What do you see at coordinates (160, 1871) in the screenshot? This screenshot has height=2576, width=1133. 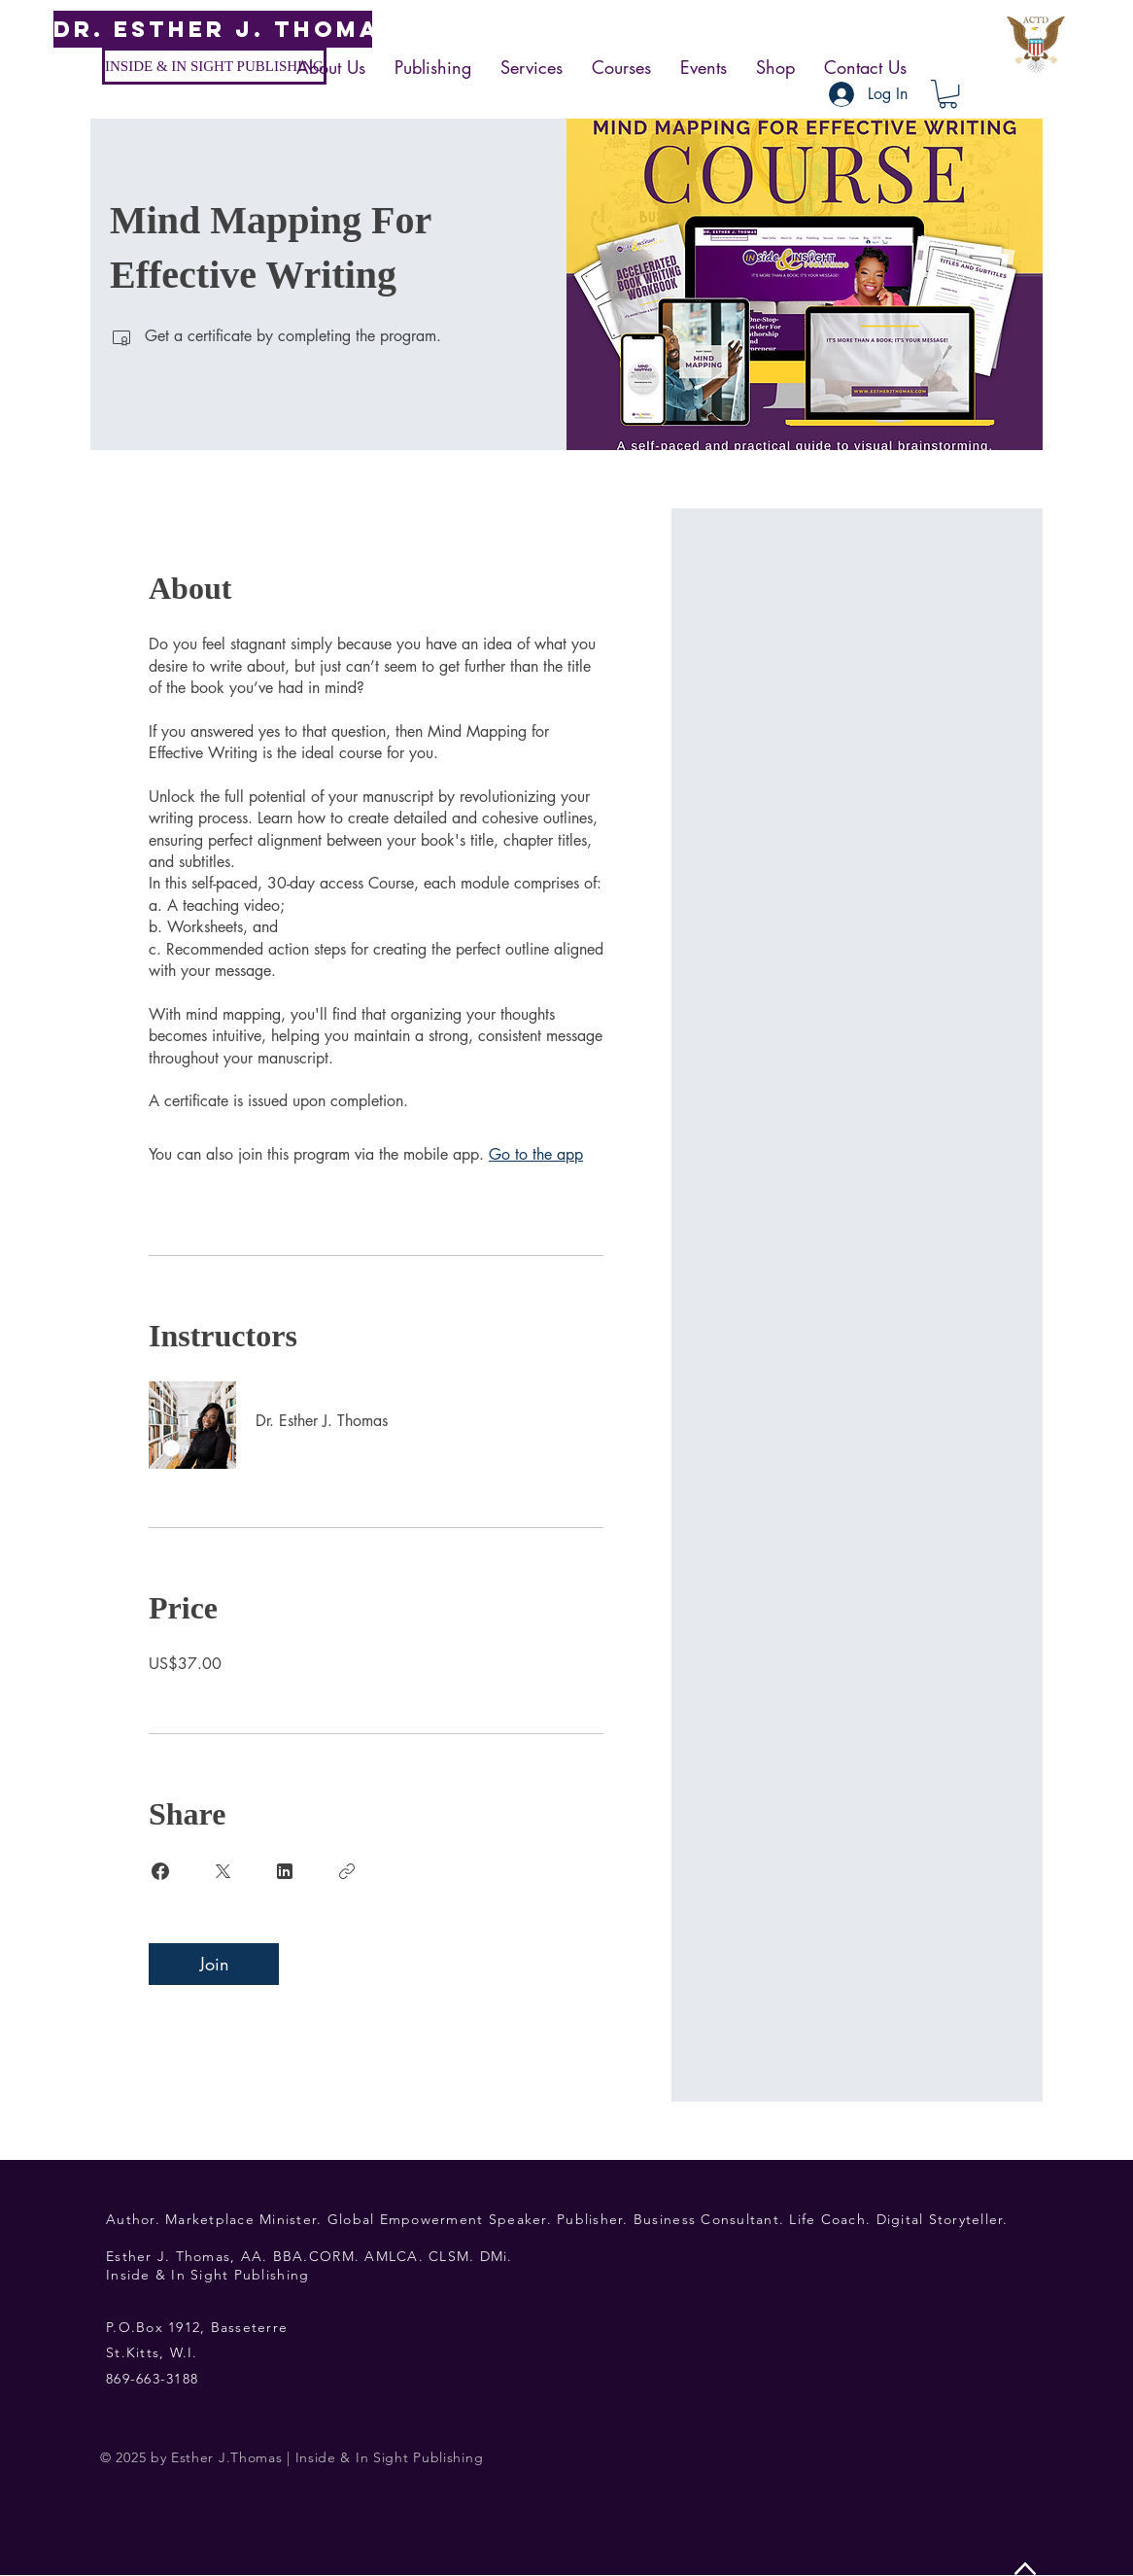 I see `[Share on Facebook]` at bounding box center [160, 1871].